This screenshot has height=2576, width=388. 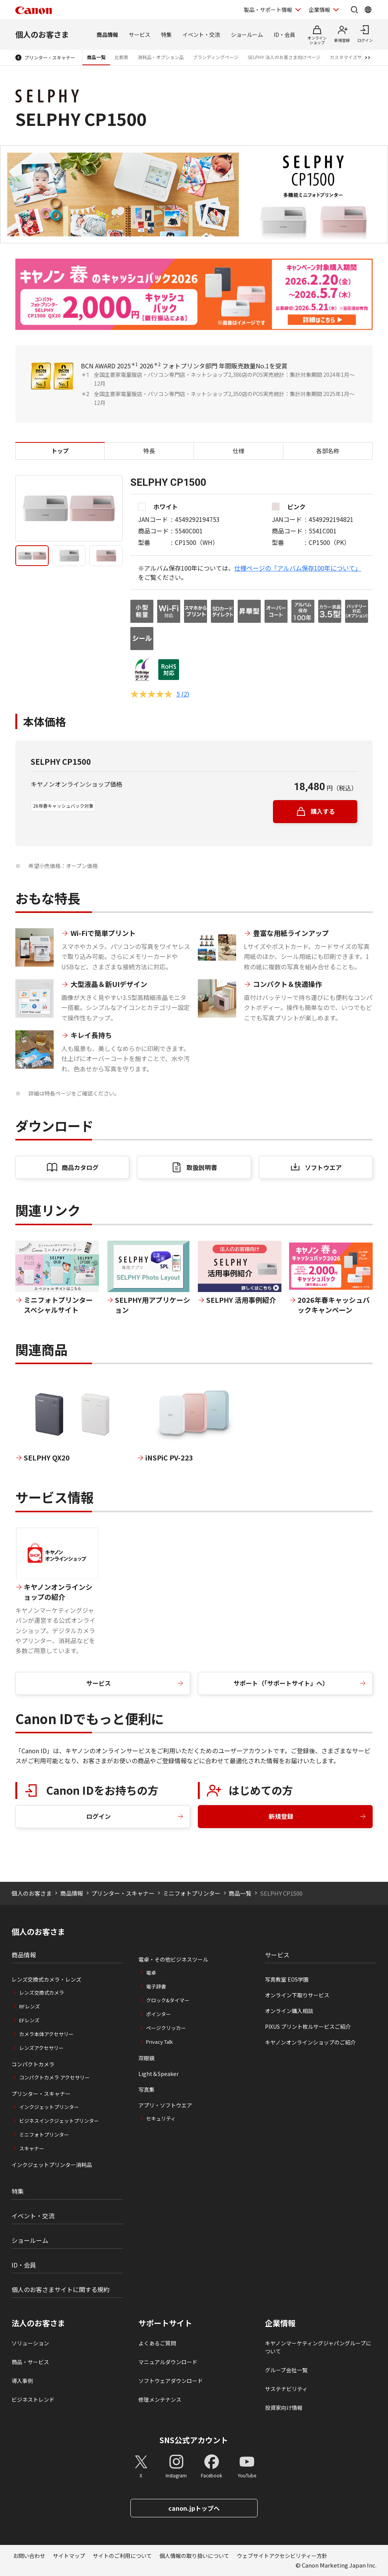 What do you see at coordinates (33, 2399) in the screenshot?
I see `ビジネストレンド` at bounding box center [33, 2399].